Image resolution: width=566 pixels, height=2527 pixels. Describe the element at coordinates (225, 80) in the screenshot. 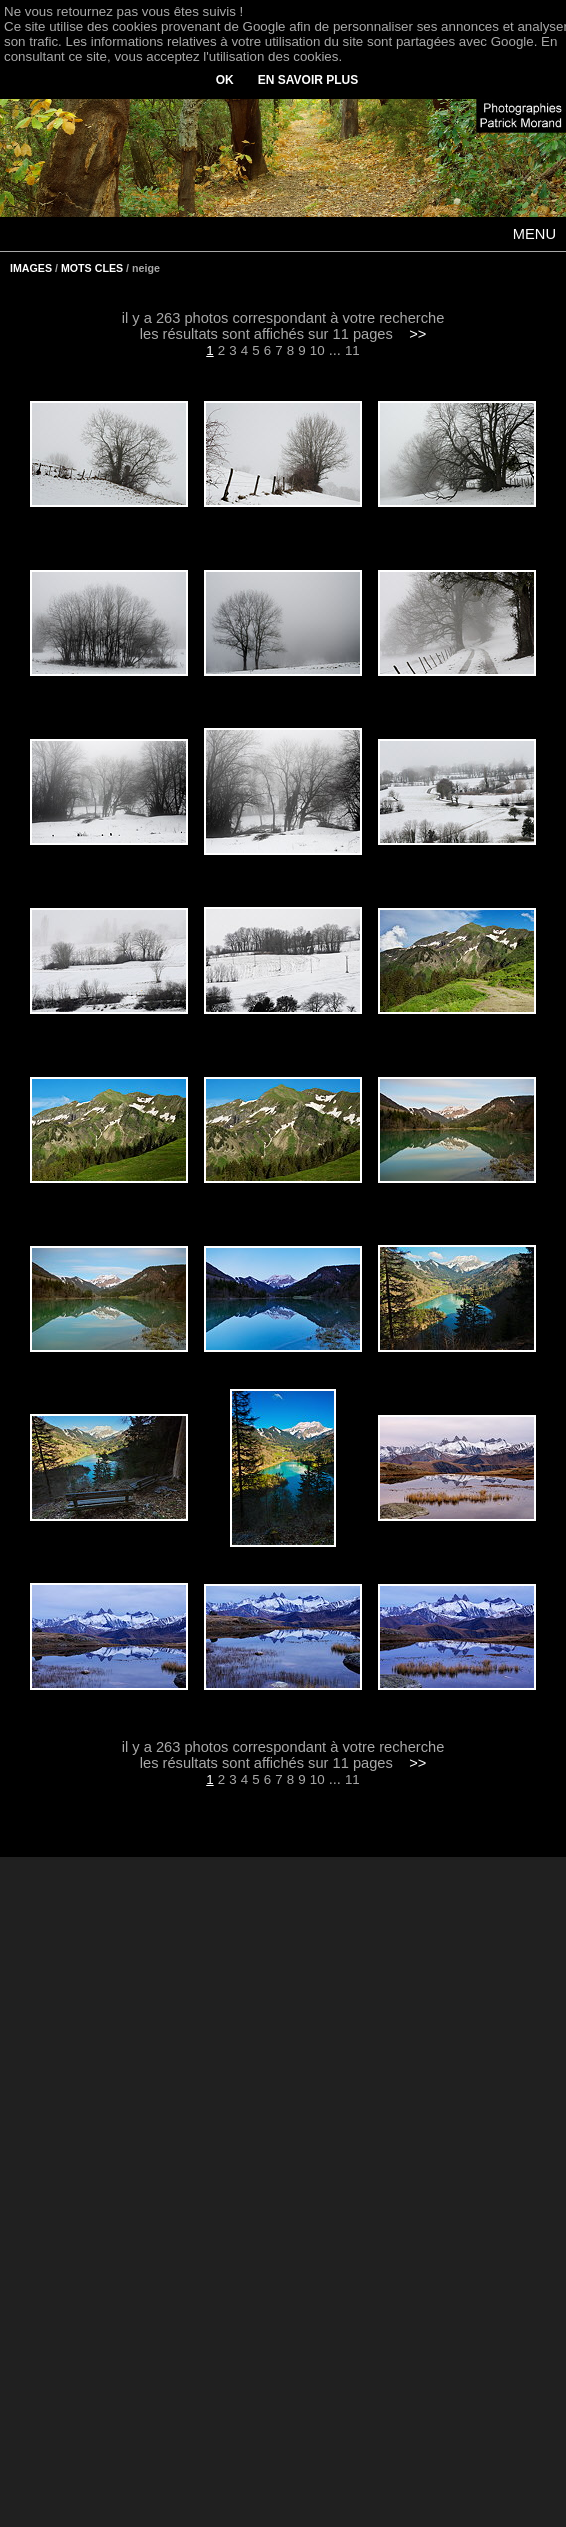

I see `OK` at that location.